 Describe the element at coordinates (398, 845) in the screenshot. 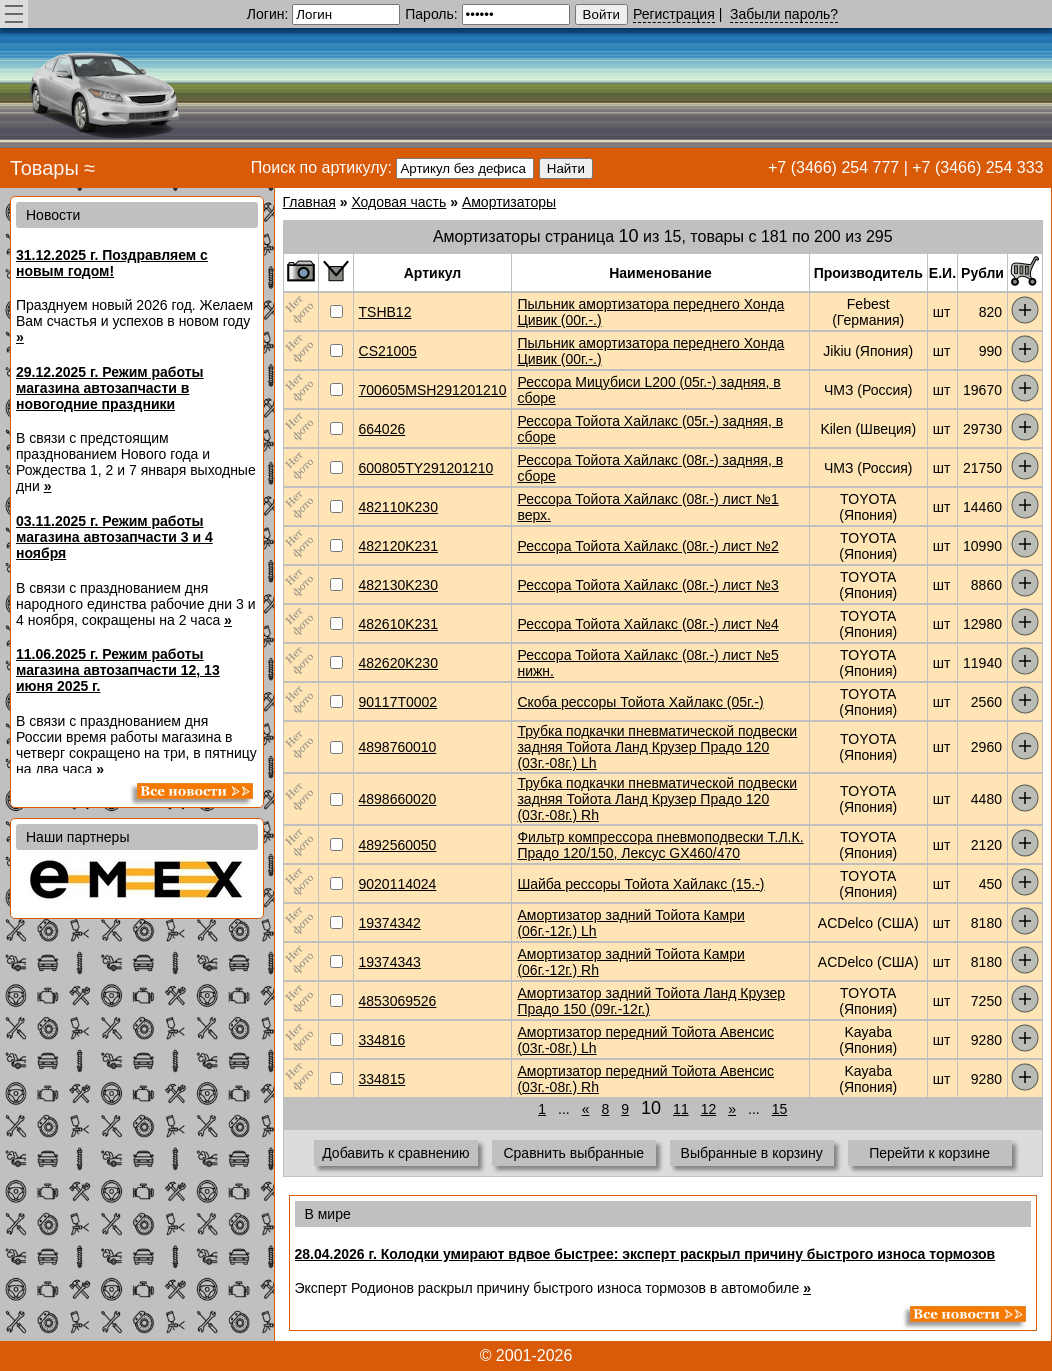

I see `4892560050` at that location.